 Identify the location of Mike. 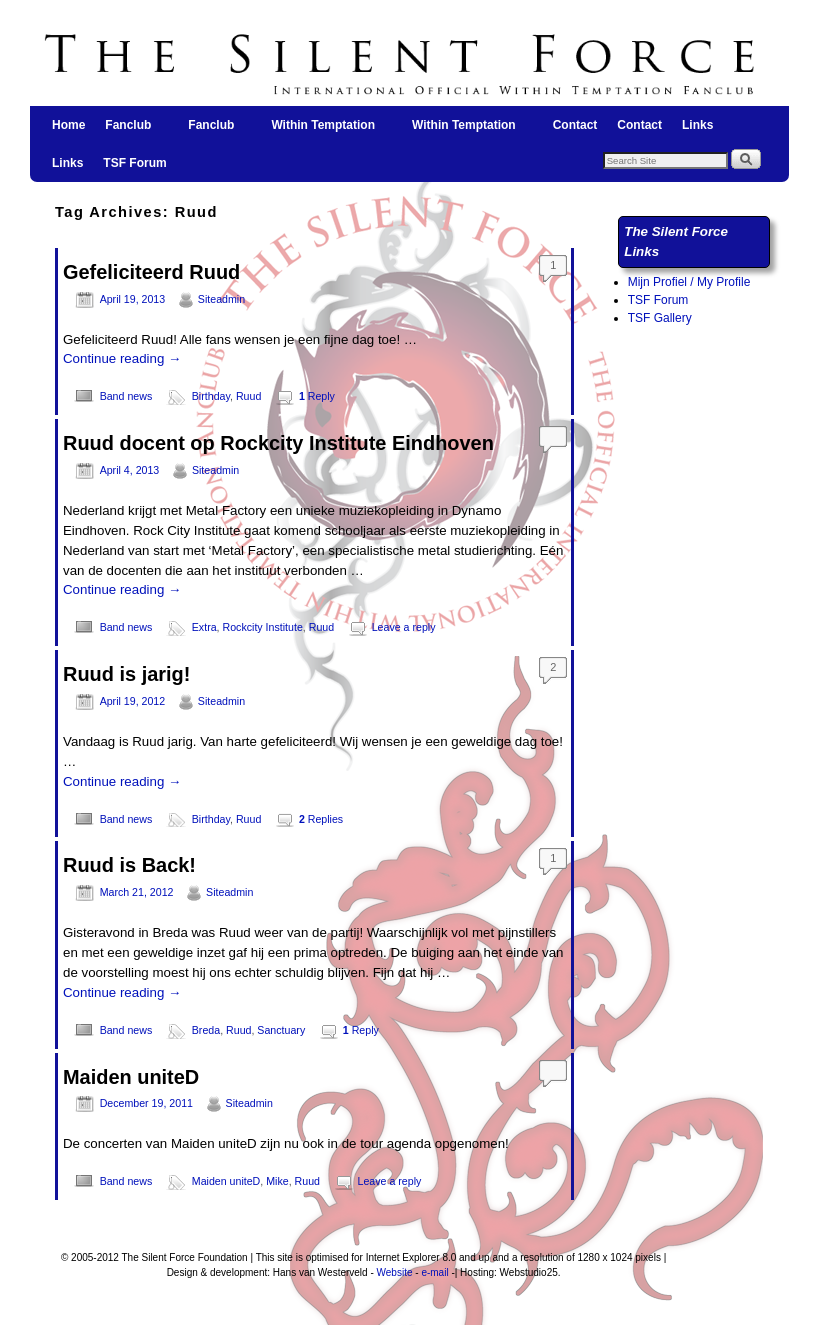
(277, 1181).